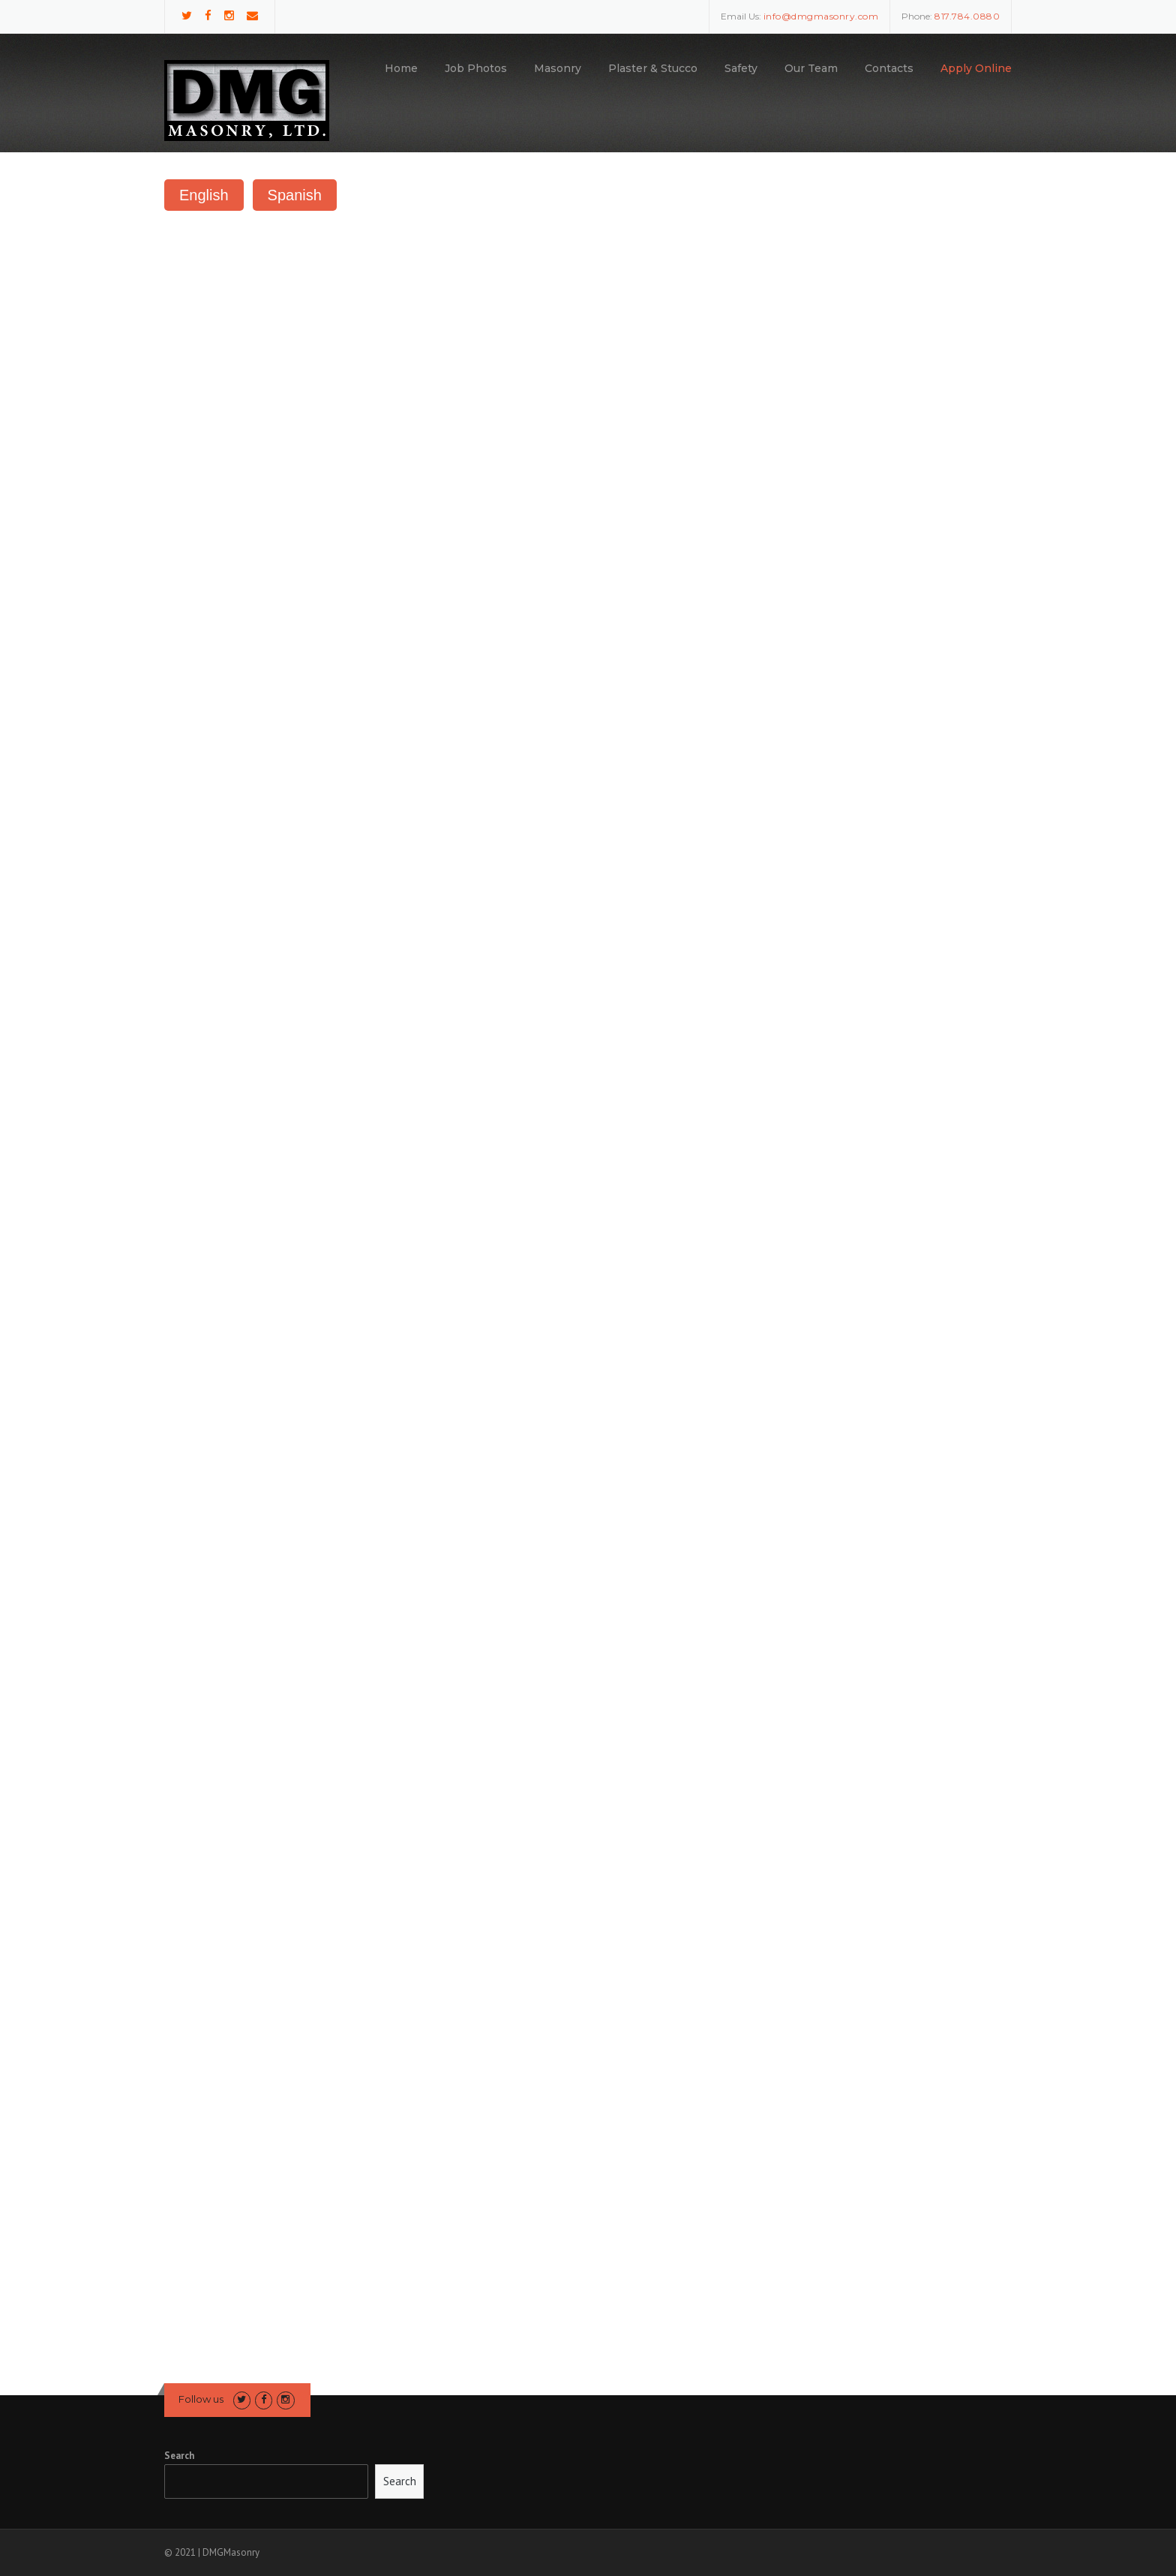 The height and width of the screenshot is (2576, 1176). I want to click on Job Photos, so click(476, 68).